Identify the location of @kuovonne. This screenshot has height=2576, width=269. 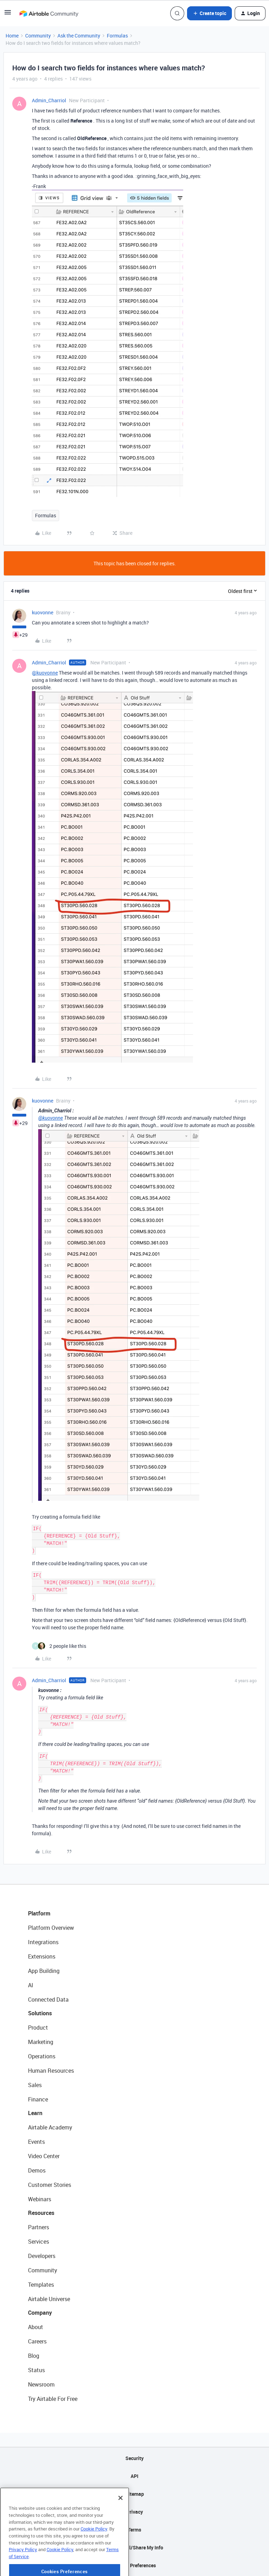
(45, 672).